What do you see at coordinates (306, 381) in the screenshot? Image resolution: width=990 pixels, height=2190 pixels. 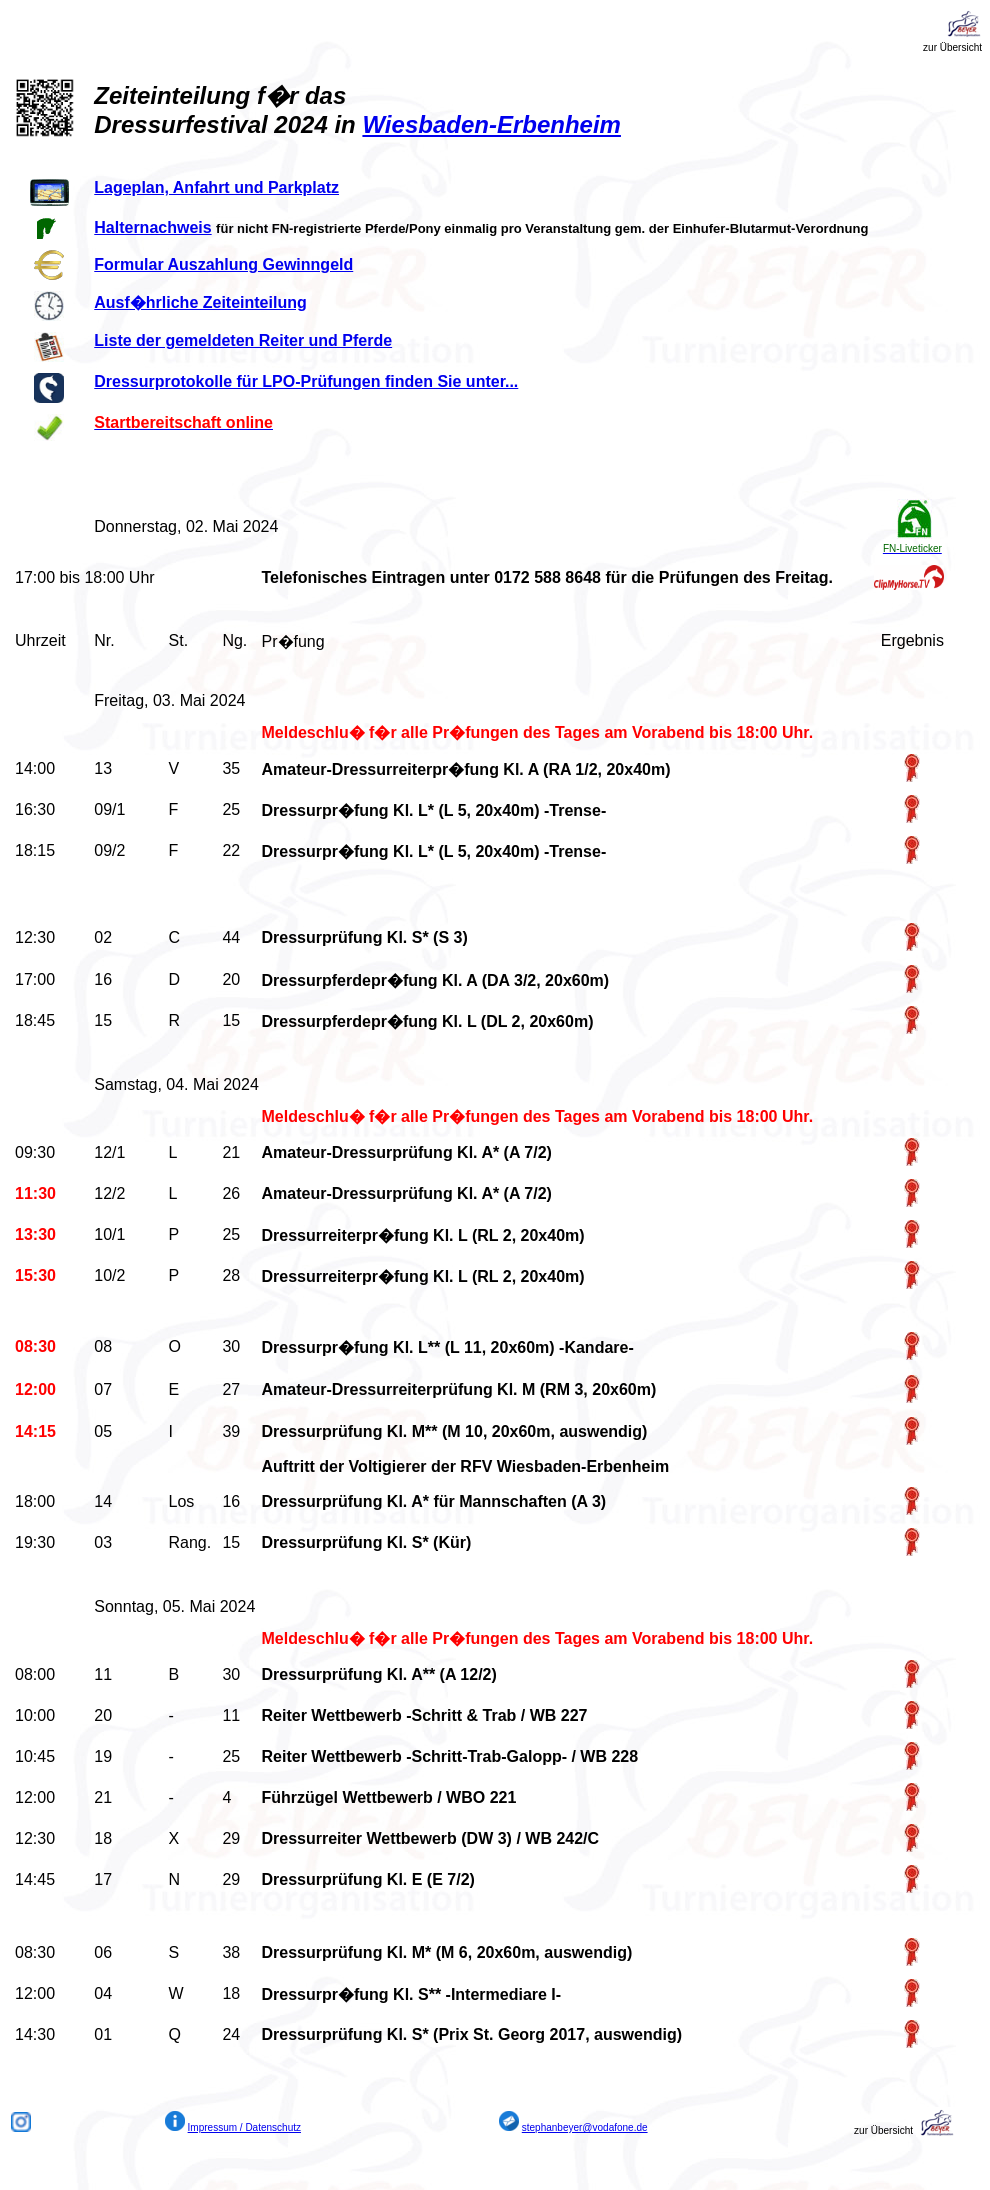 I see `Dressurprotokolle für LPO-Prüfungen finden Sie unter...` at bounding box center [306, 381].